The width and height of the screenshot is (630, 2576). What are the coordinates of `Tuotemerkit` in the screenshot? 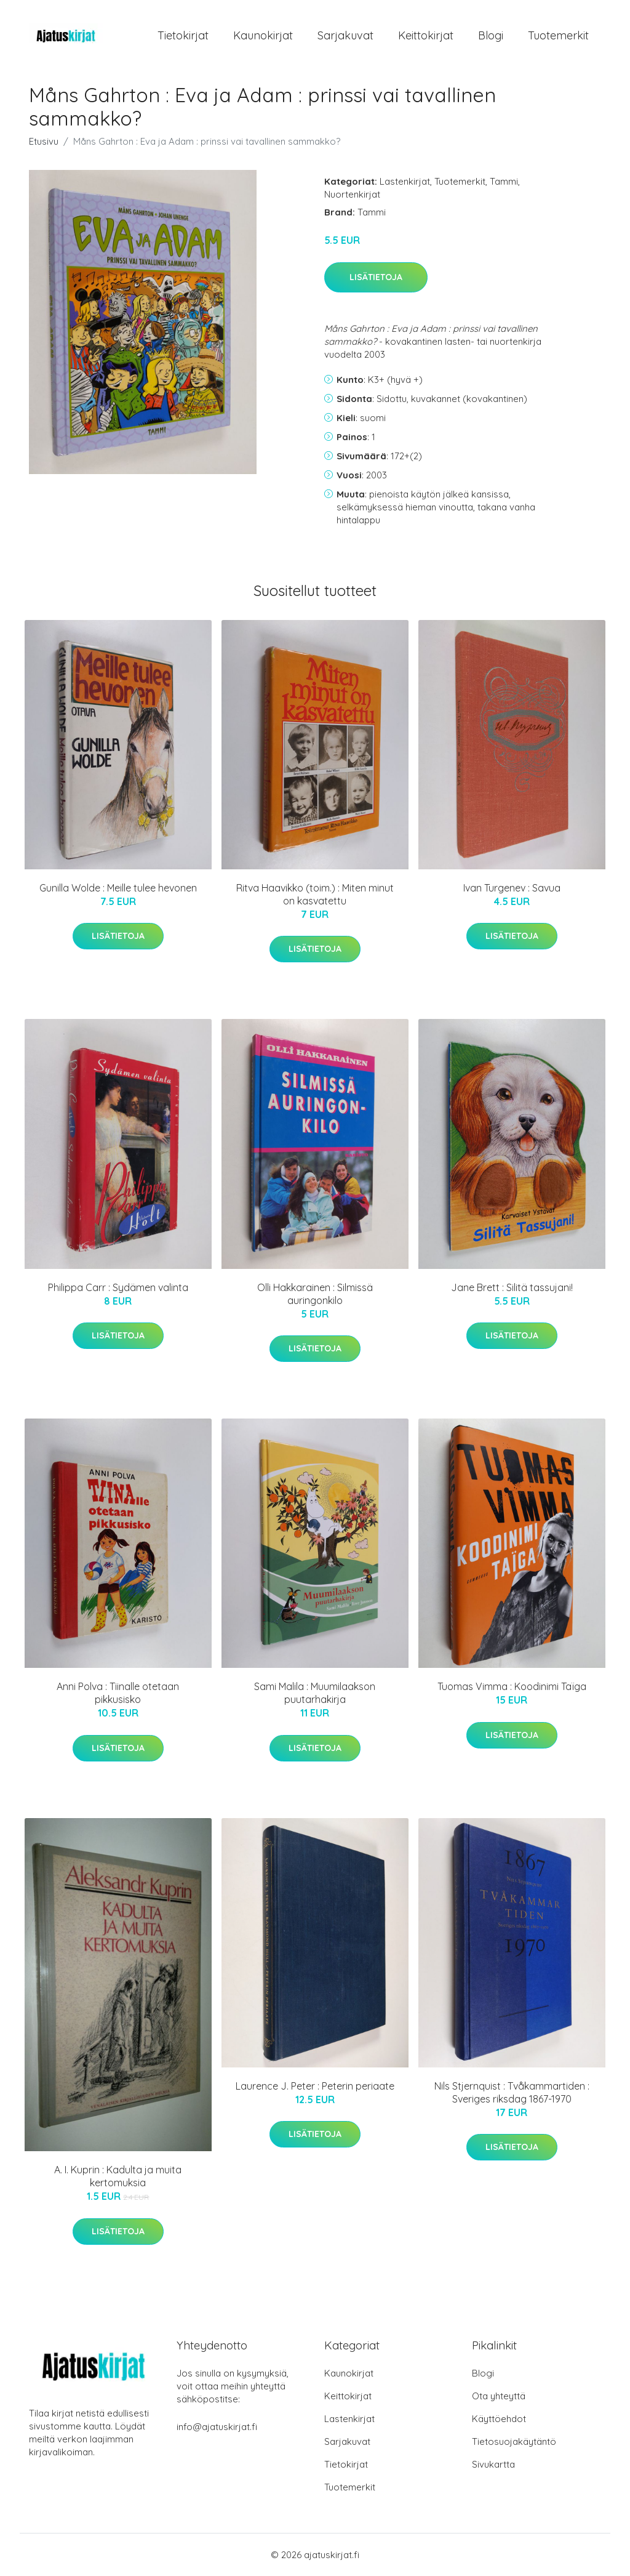 It's located at (558, 35).